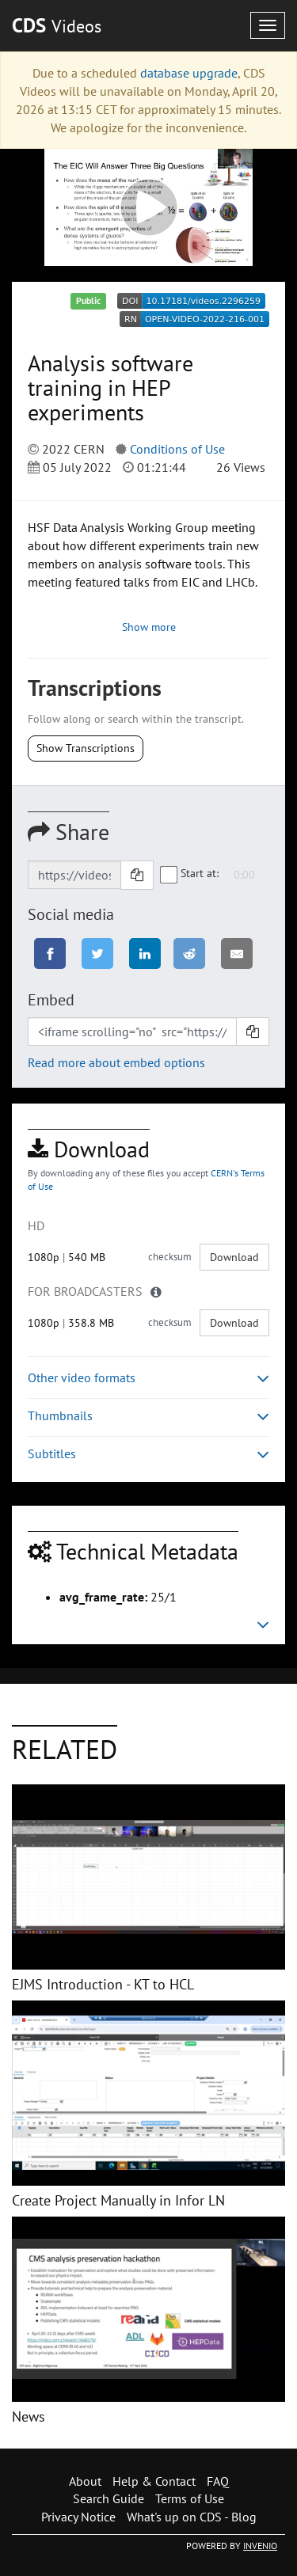 The height and width of the screenshot is (2576, 297). What do you see at coordinates (260, 2545) in the screenshot?
I see `INVENIO` at bounding box center [260, 2545].